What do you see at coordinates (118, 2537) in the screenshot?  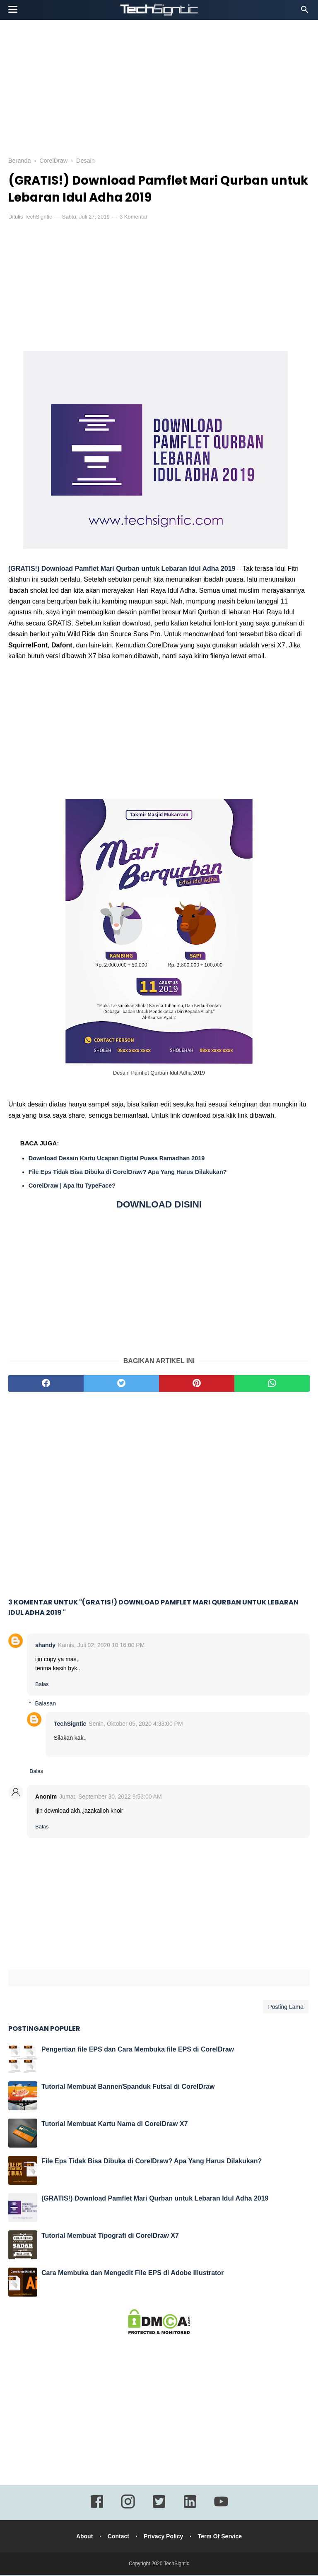 I see `Contact` at bounding box center [118, 2537].